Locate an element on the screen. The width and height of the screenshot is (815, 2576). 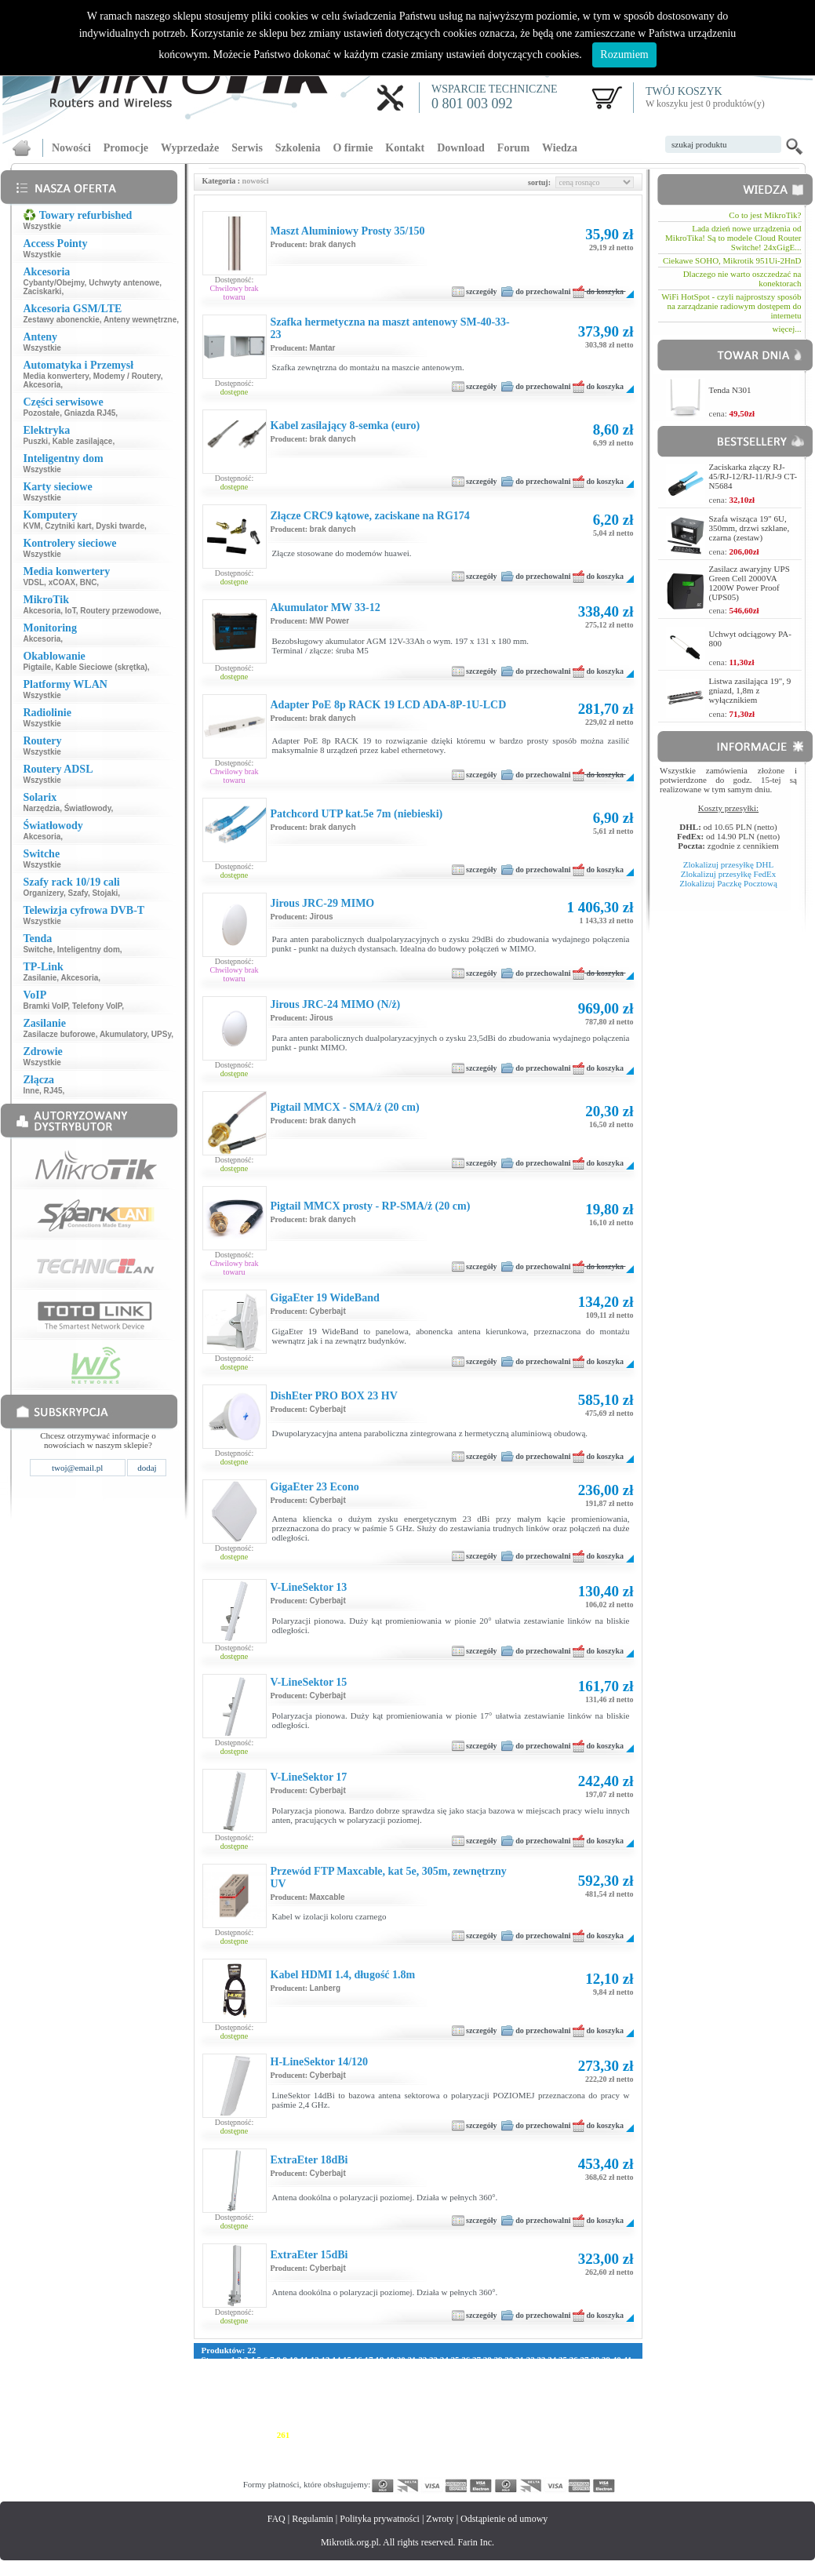
310 is located at coordinates (600, 2444).